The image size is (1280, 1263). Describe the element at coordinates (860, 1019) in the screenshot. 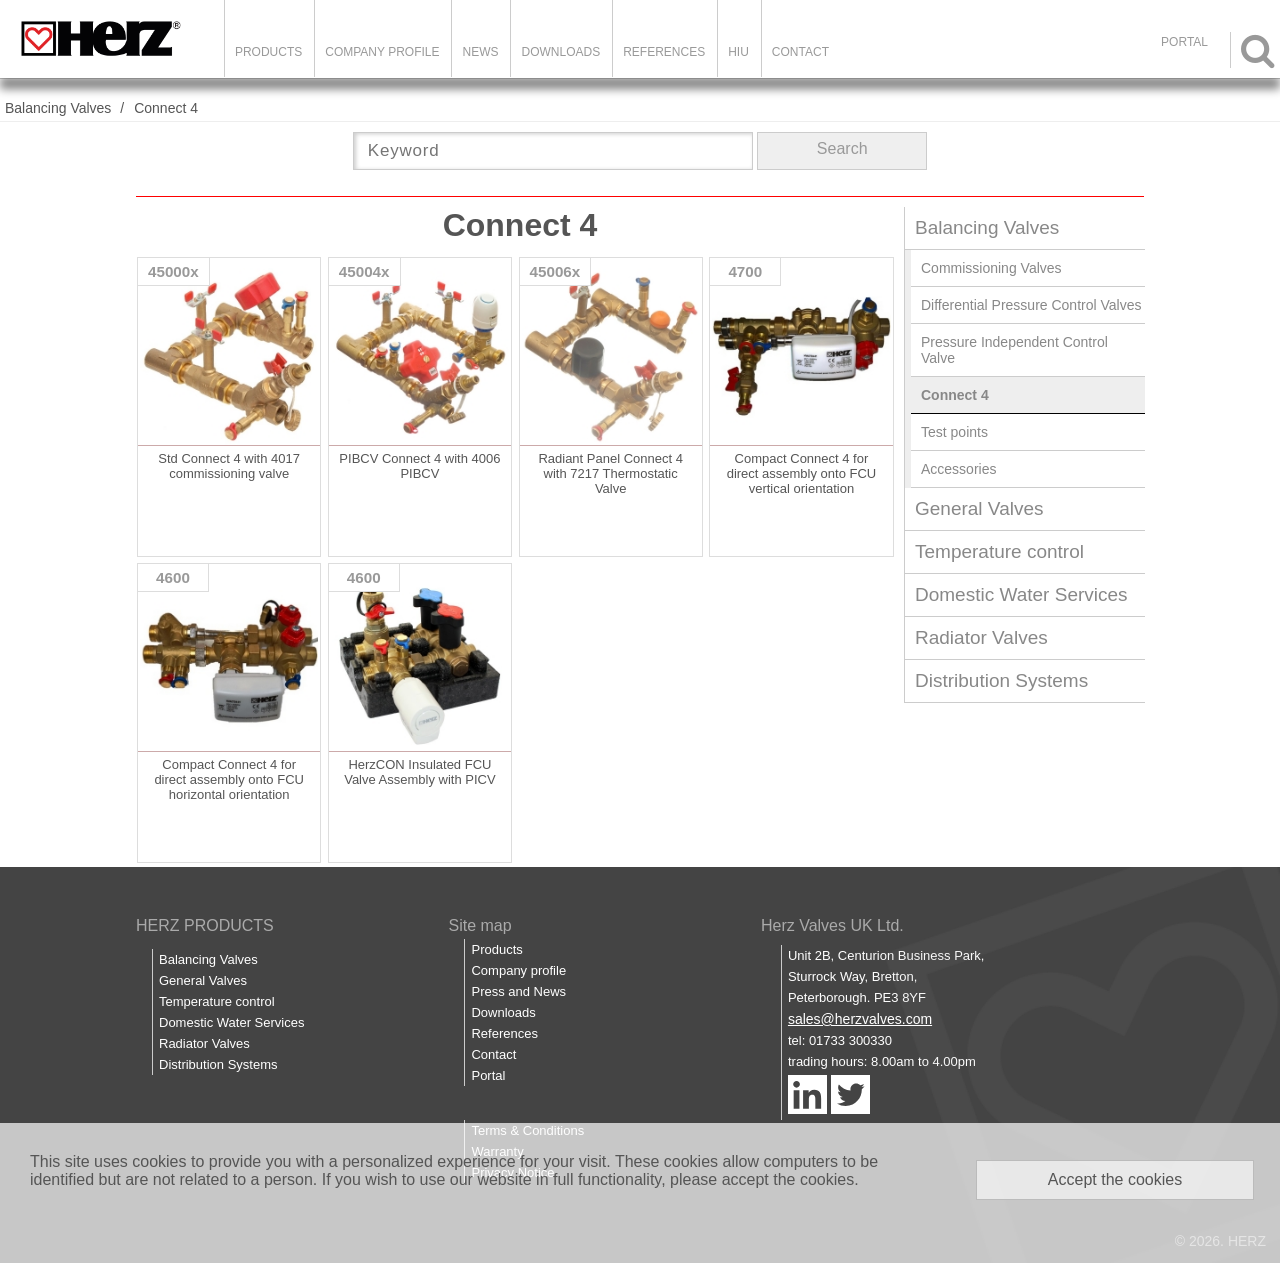

I see `sales@herzvalves.com` at that location.